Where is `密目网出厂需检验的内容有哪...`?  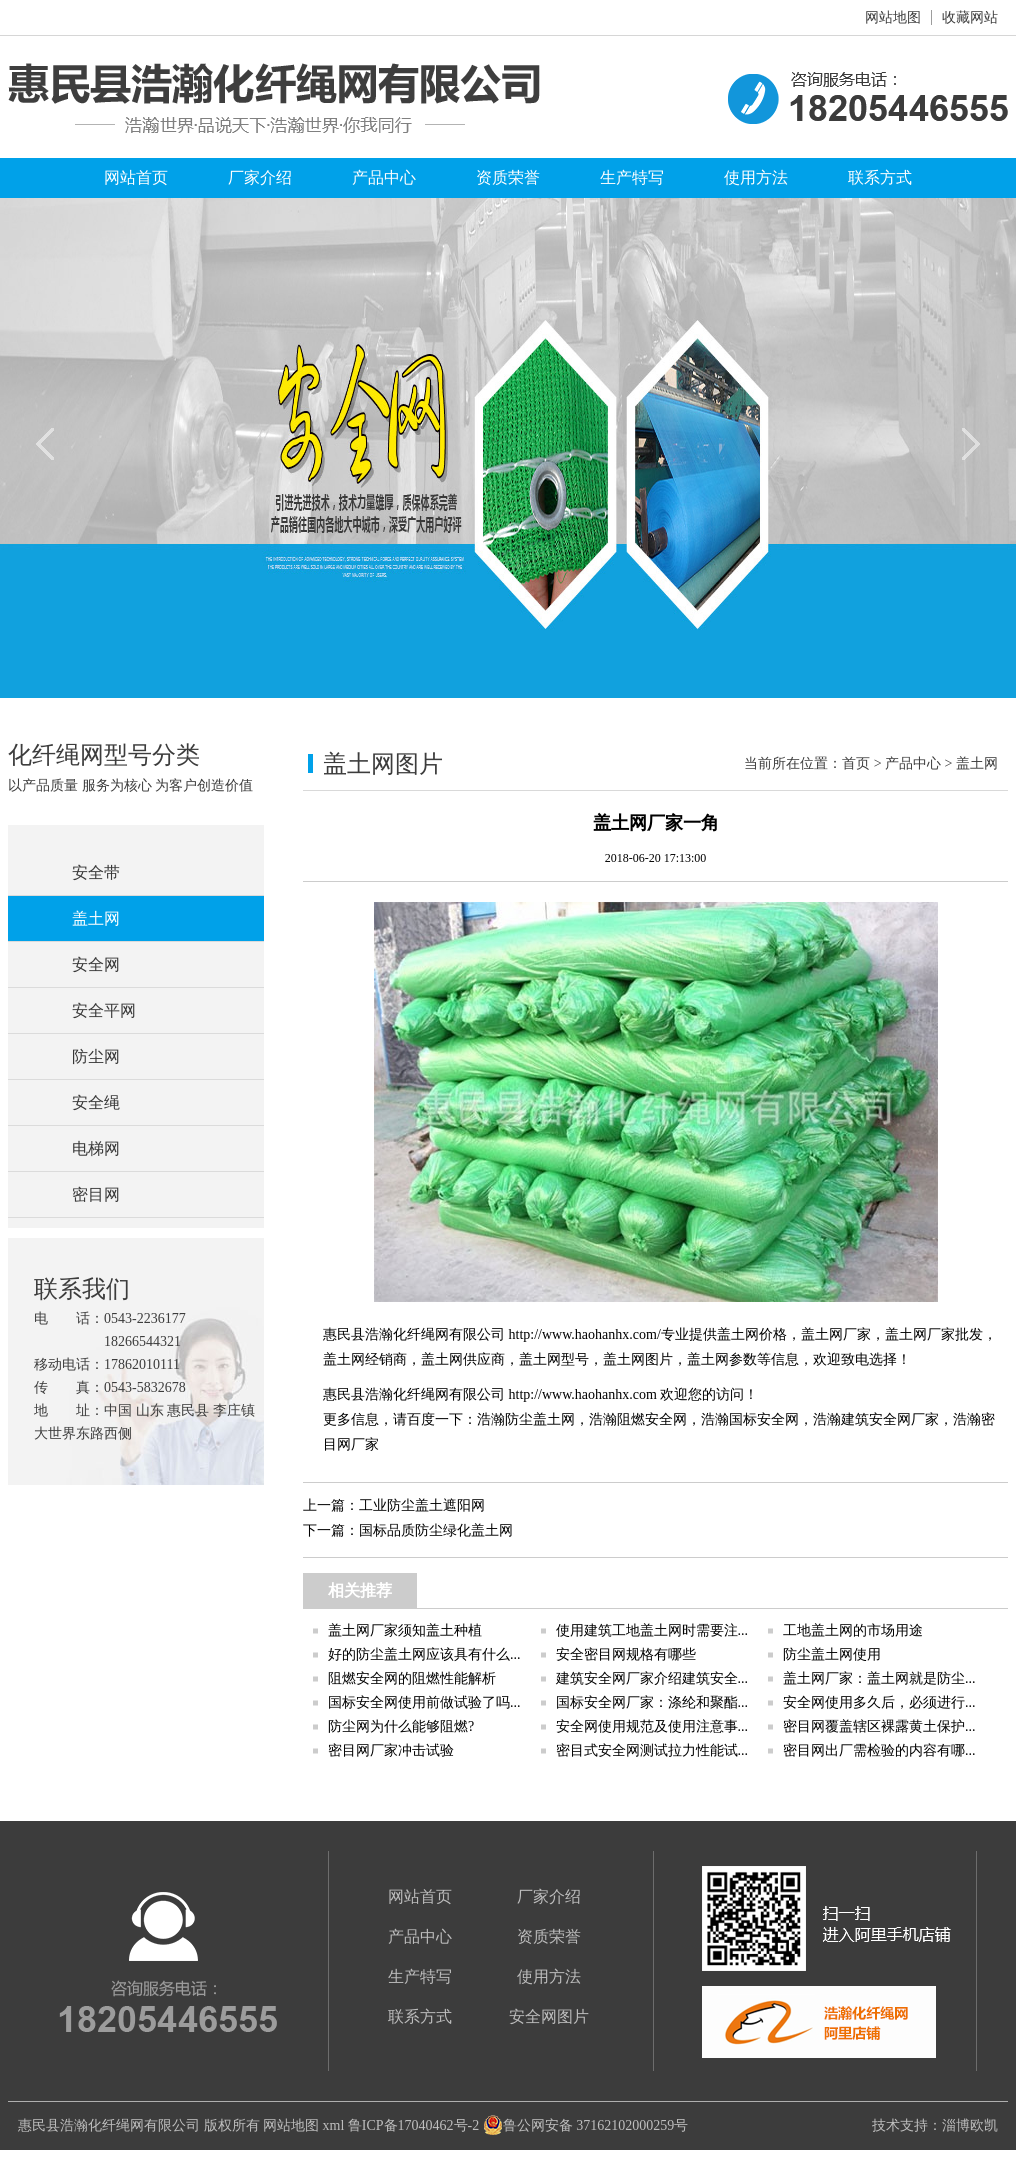 密目网出厂需检验的内容有哪... is located at coordinates (879, 1750).